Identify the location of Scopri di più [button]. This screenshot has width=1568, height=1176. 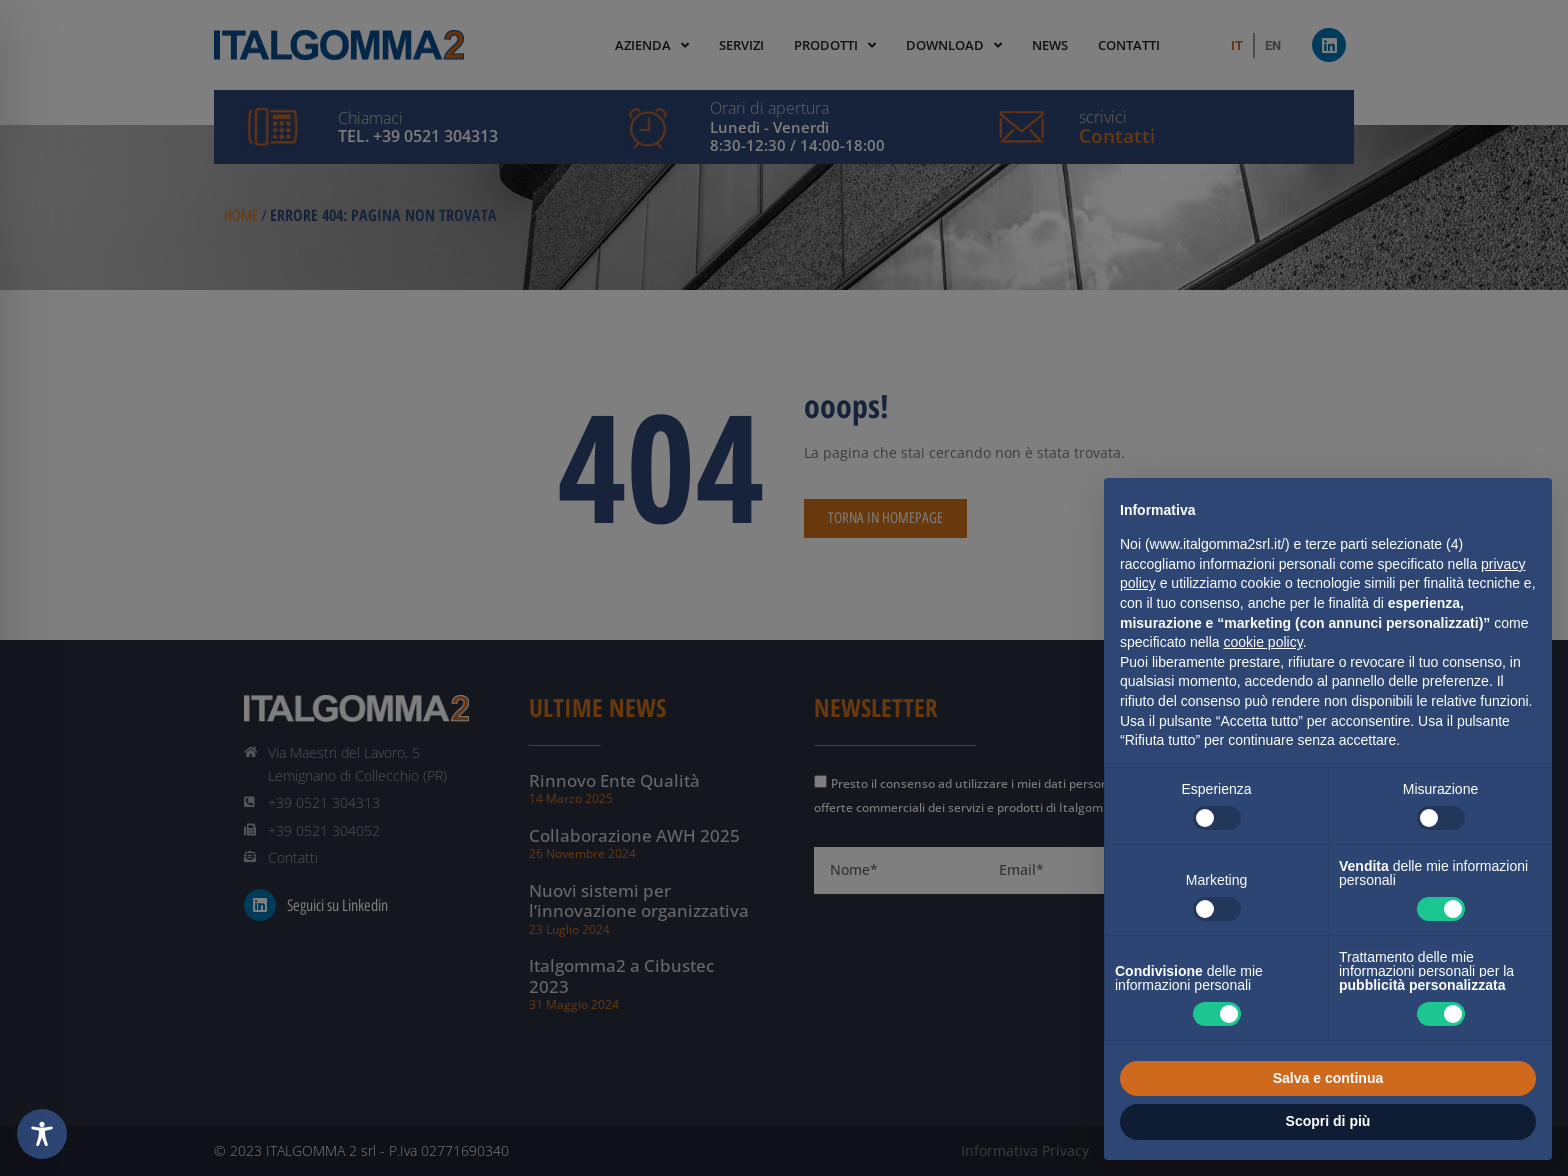
(1328, 1121).